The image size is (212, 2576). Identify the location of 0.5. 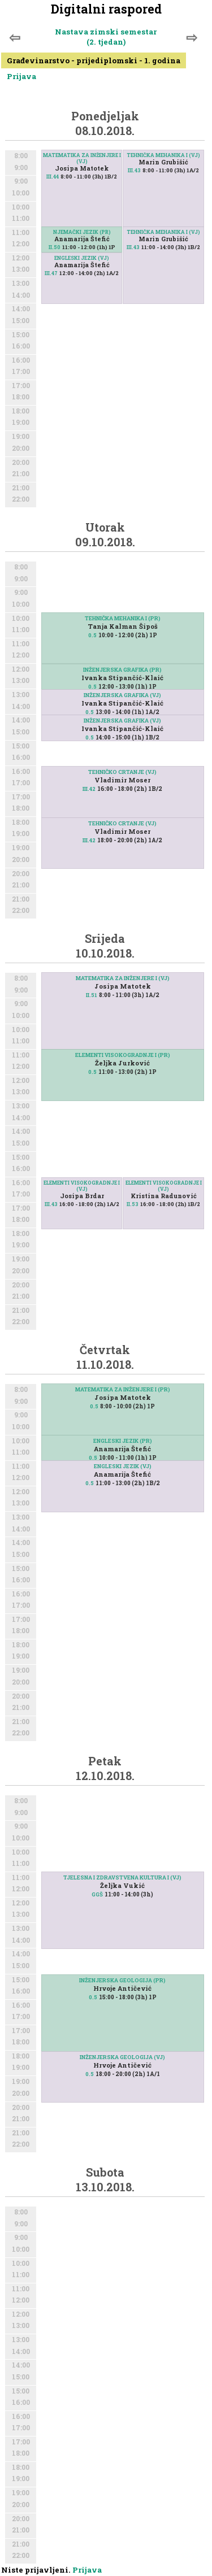
(92, 635).